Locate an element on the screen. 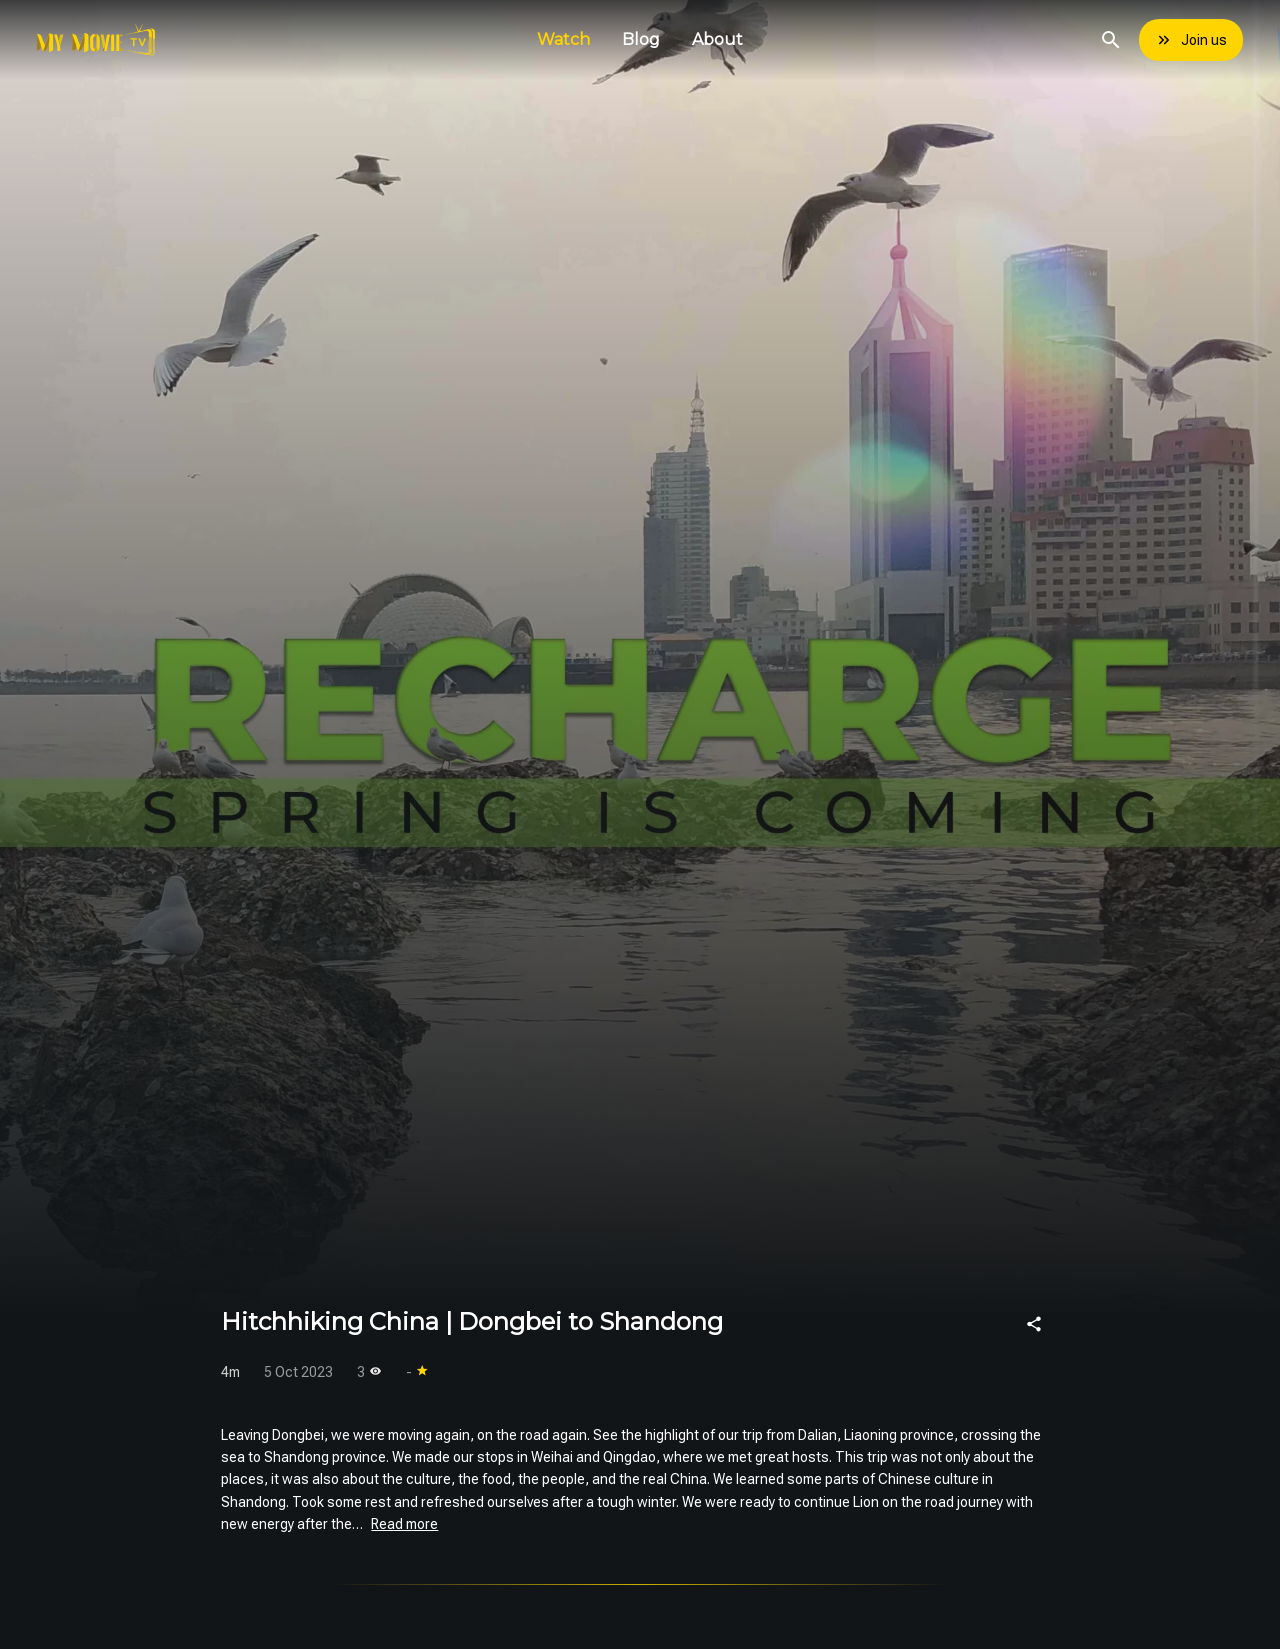  Read more is located at coordinates (404, 1524).